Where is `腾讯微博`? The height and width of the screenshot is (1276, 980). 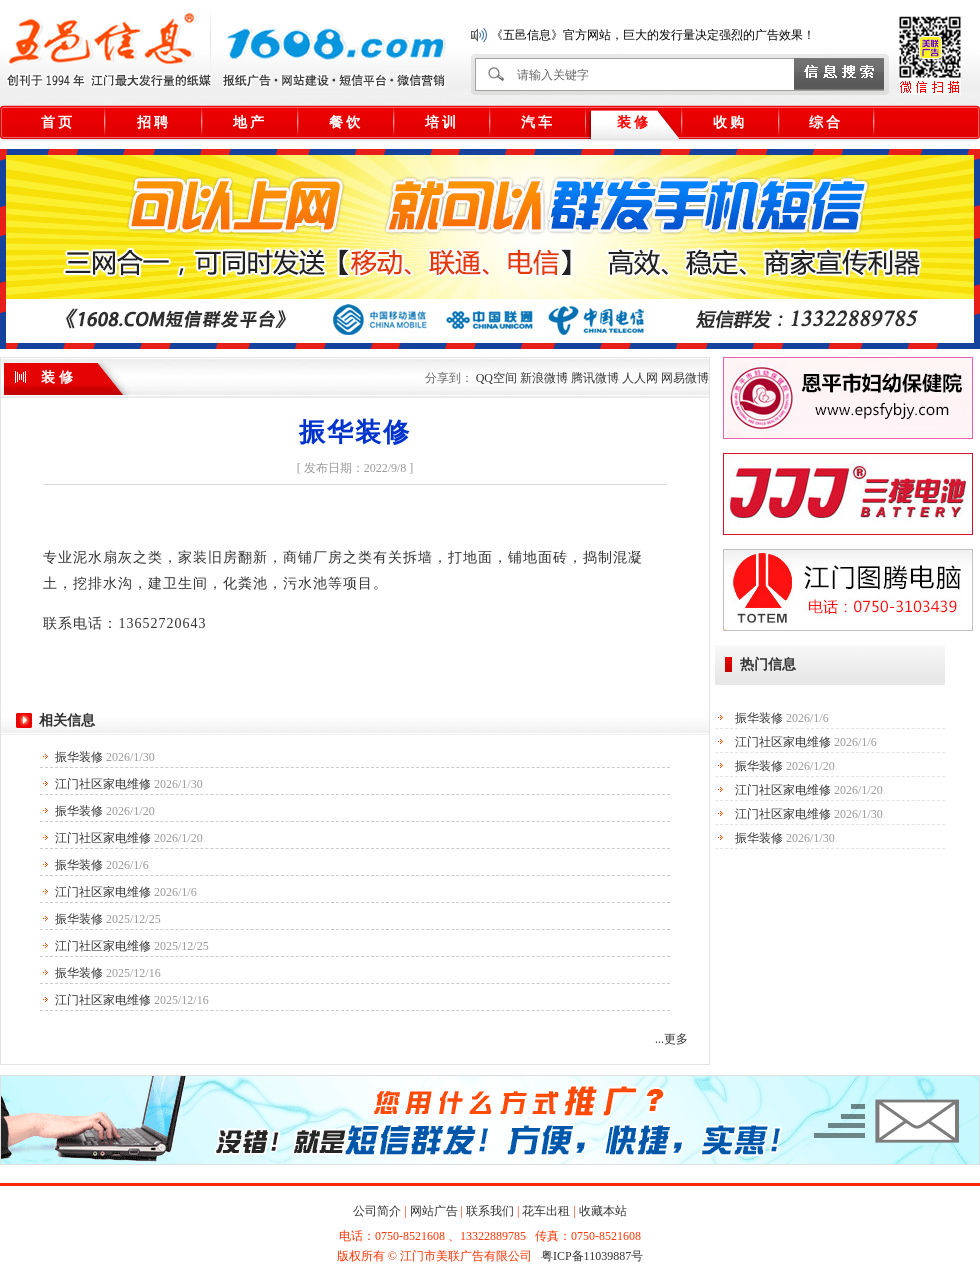
腾讯微博 is located at coordinates (595, 378).